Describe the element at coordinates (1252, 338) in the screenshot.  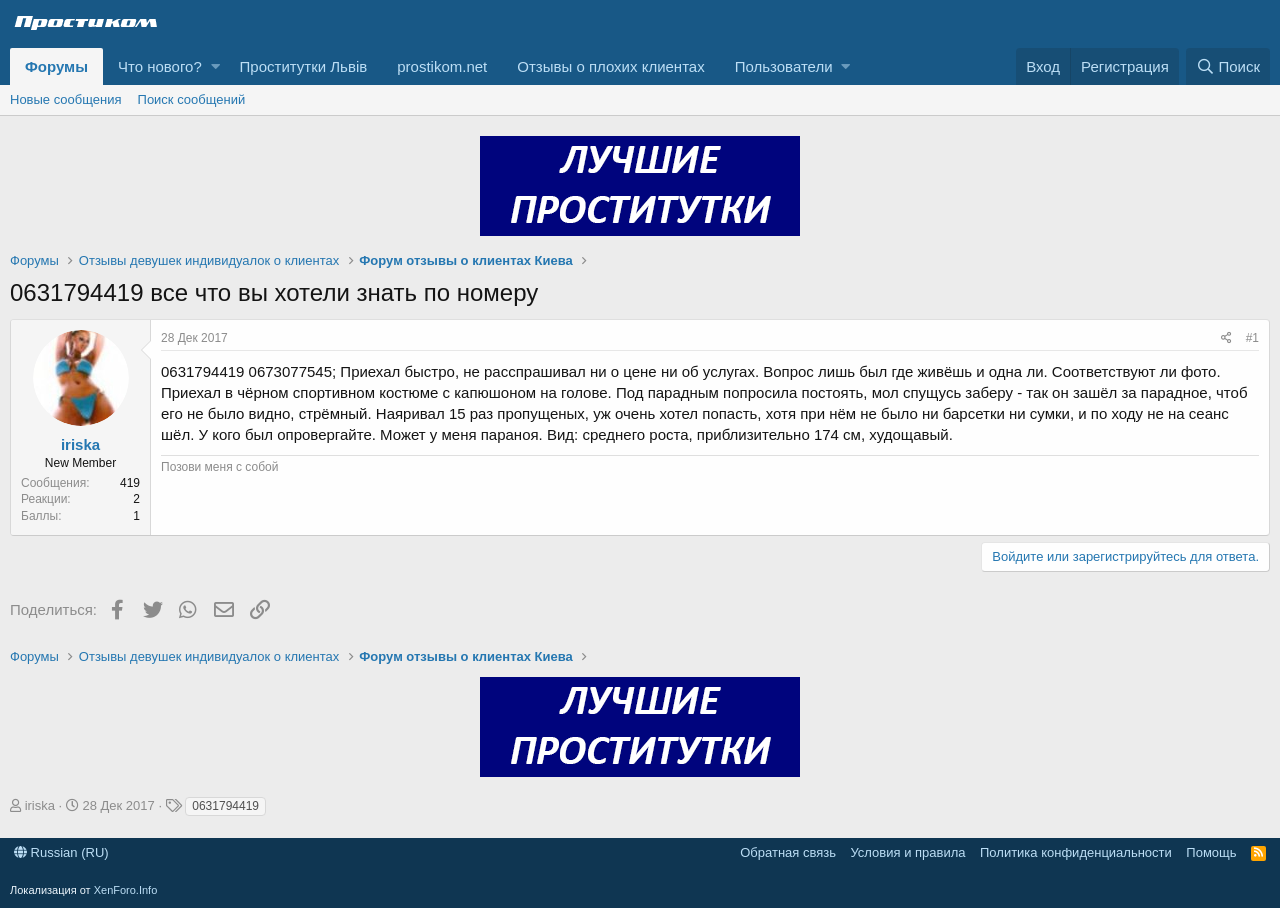
I see `#1` at that location.